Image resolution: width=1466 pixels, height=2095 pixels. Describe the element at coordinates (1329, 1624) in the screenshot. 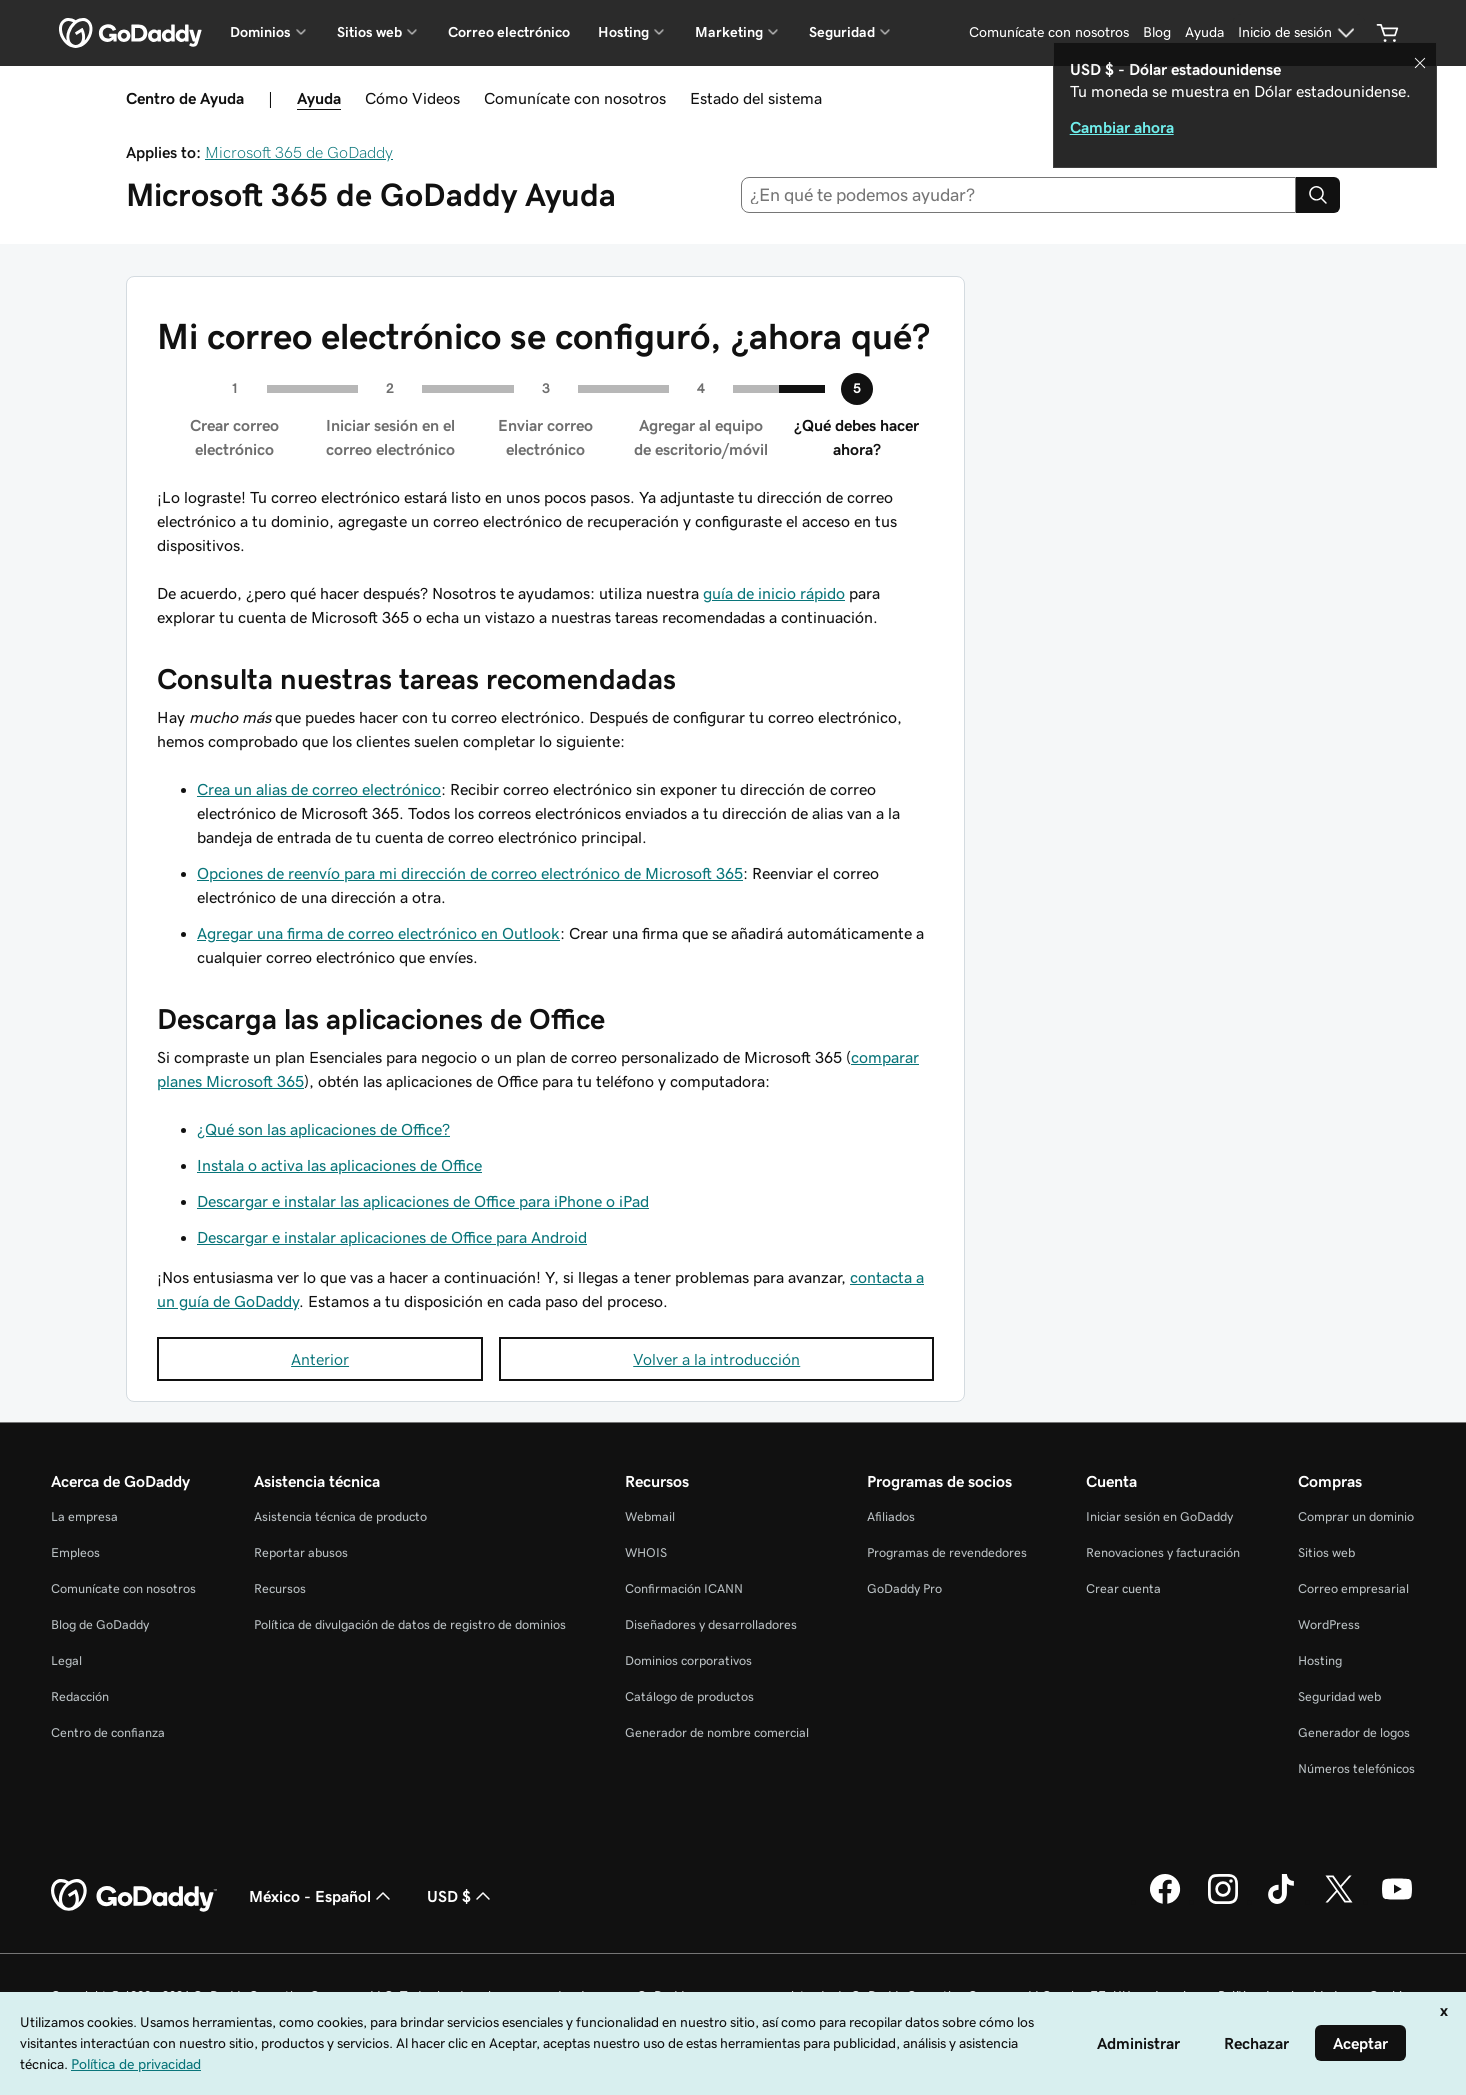

I see `WordPress` at that location.